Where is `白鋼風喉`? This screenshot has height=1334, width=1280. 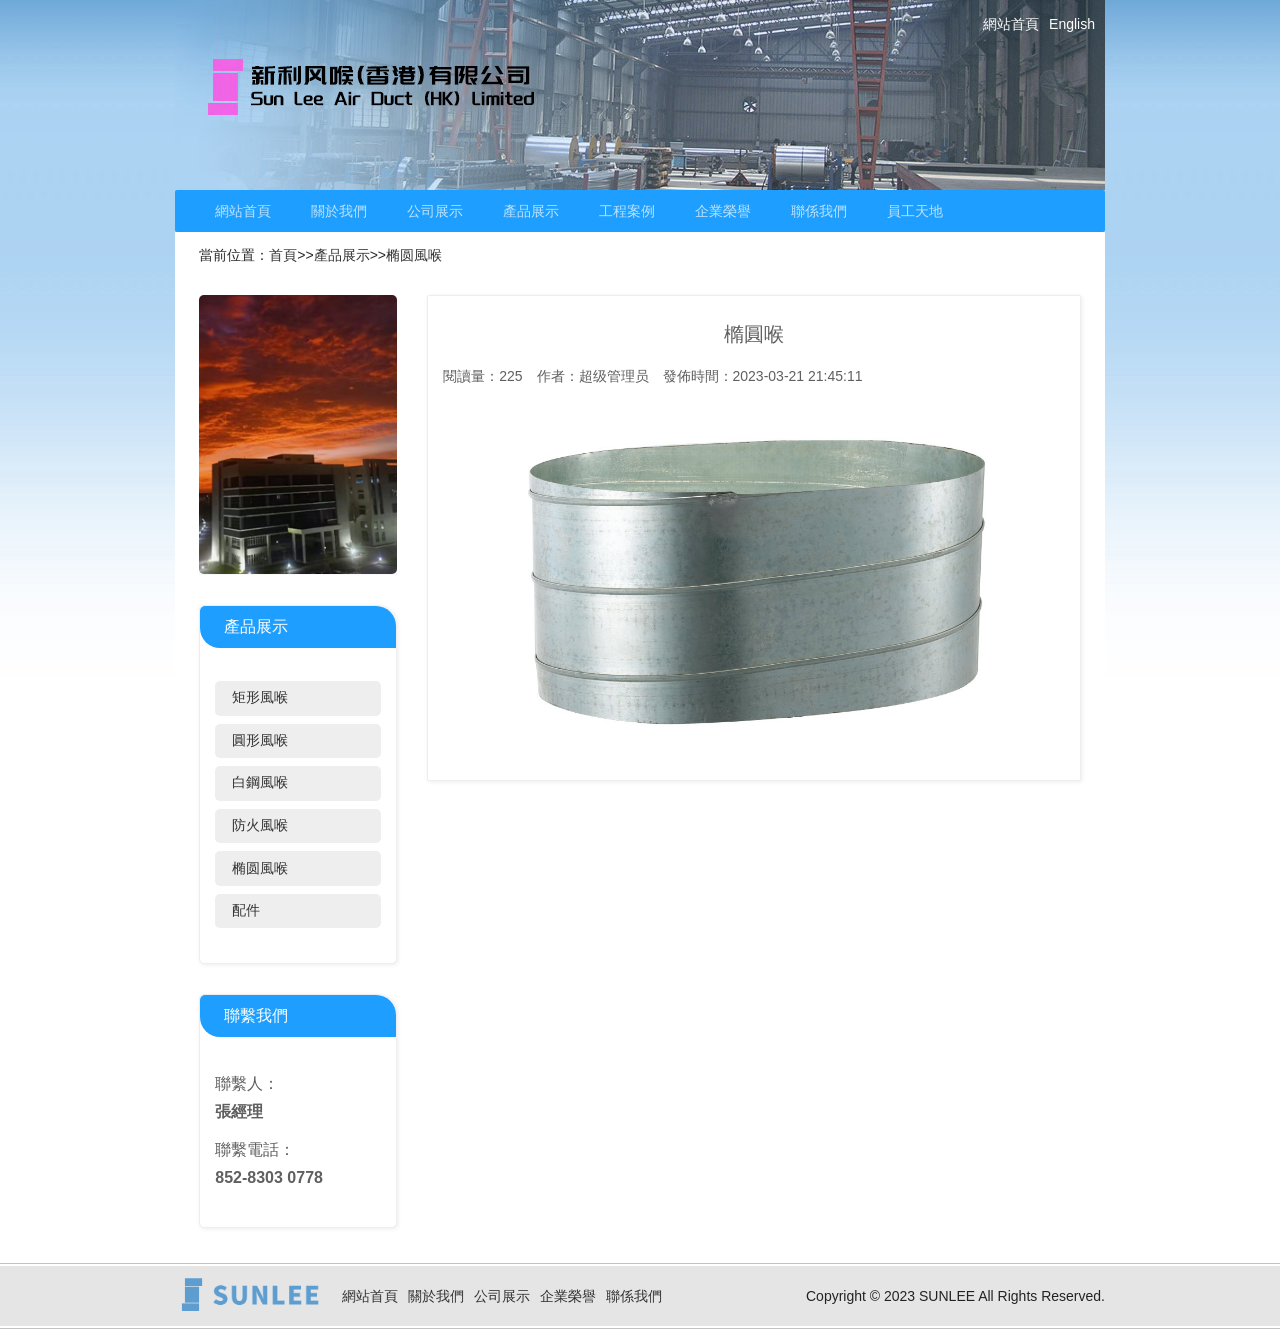
白鋼風喉 is located at coordinates (260, 782).